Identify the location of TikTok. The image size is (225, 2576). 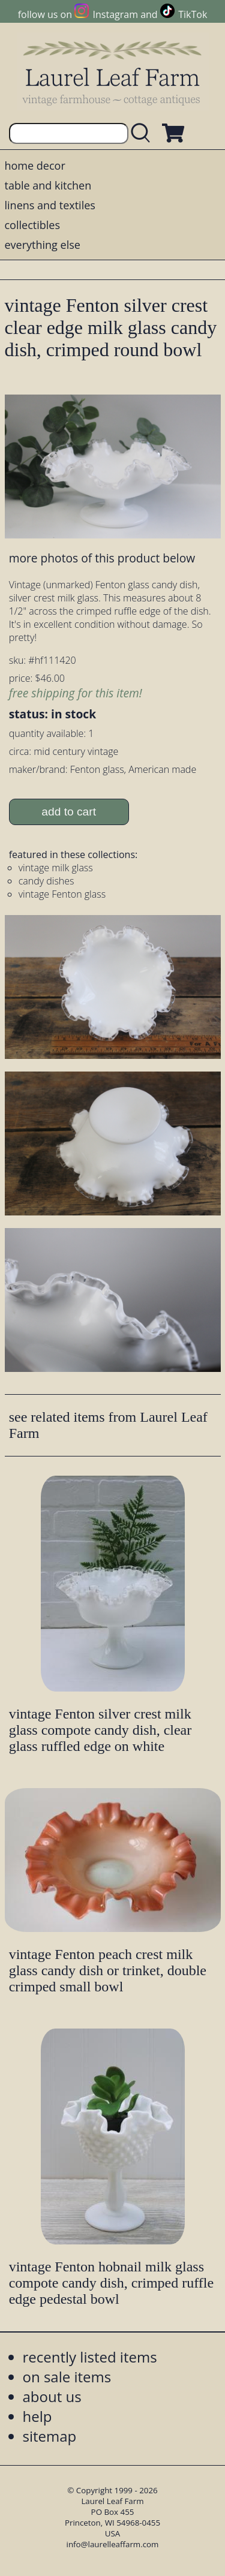
(192, 14).